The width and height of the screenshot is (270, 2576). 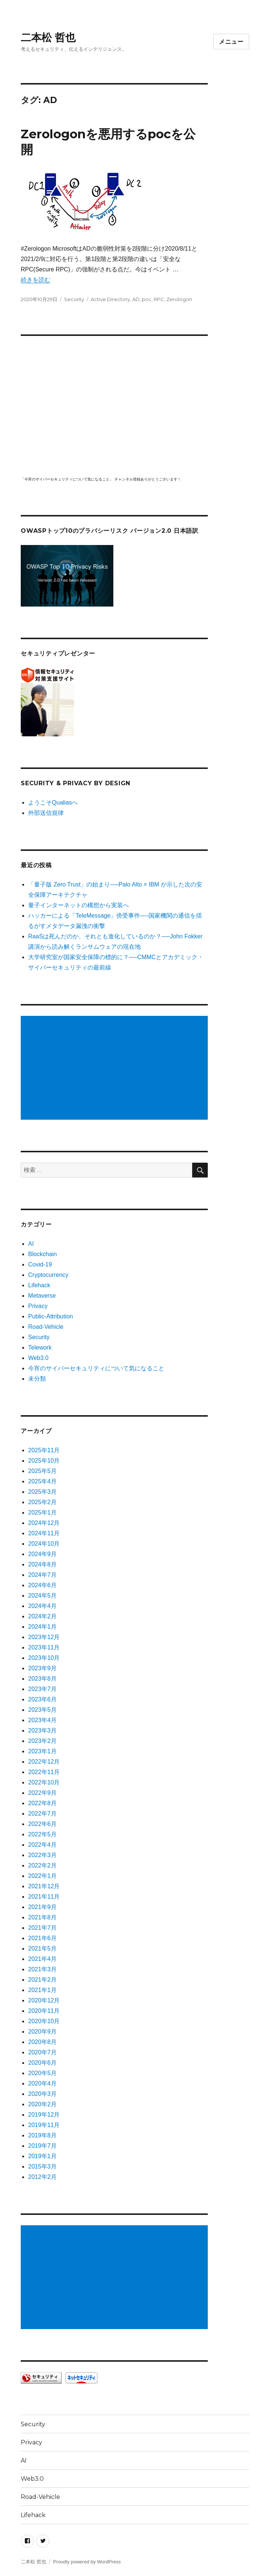 I want to click on メニュー, so click(x=231, y=42).